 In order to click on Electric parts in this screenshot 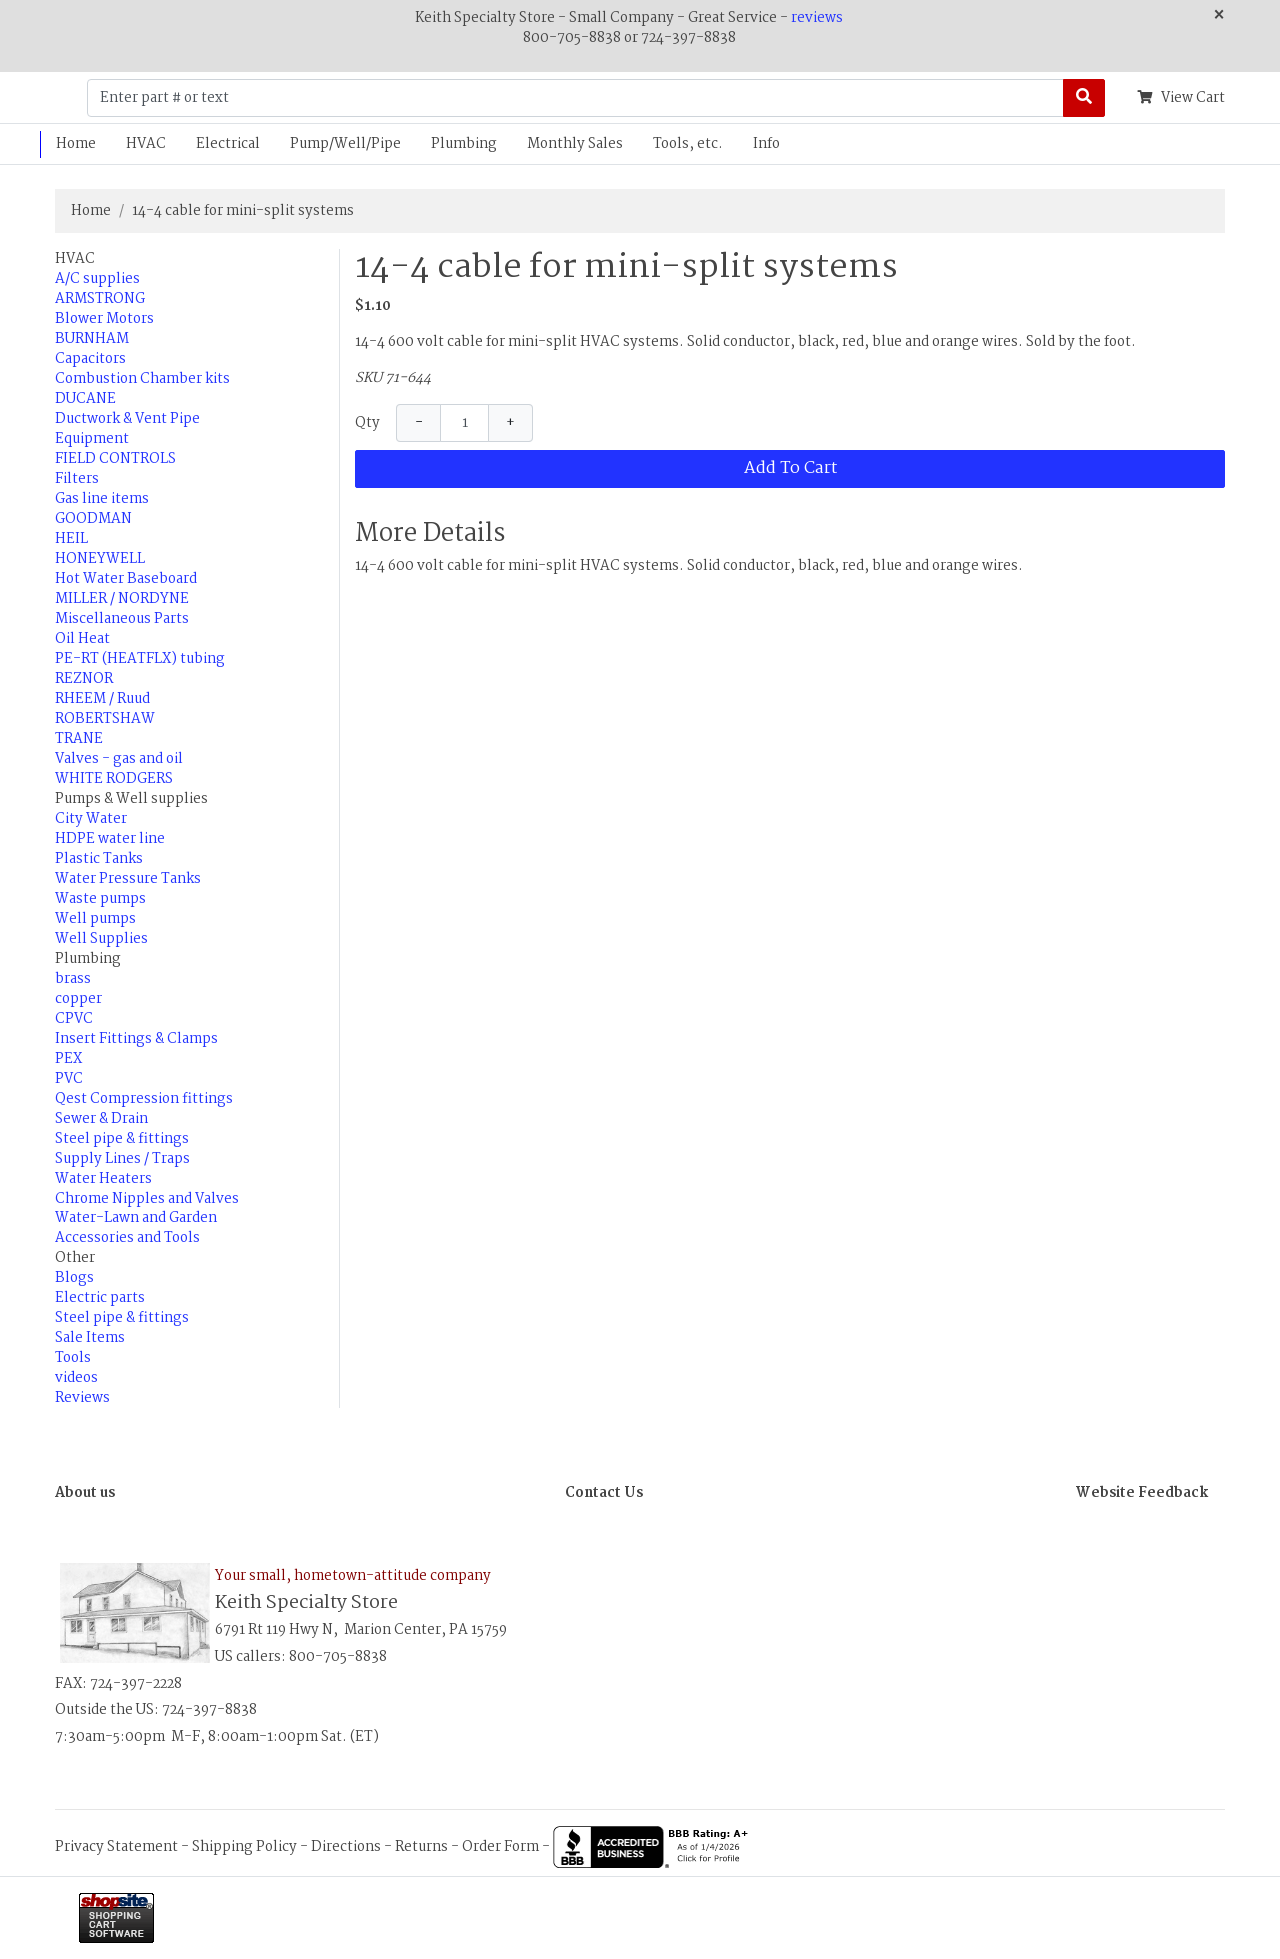, I will do `click(100, 1298)`.